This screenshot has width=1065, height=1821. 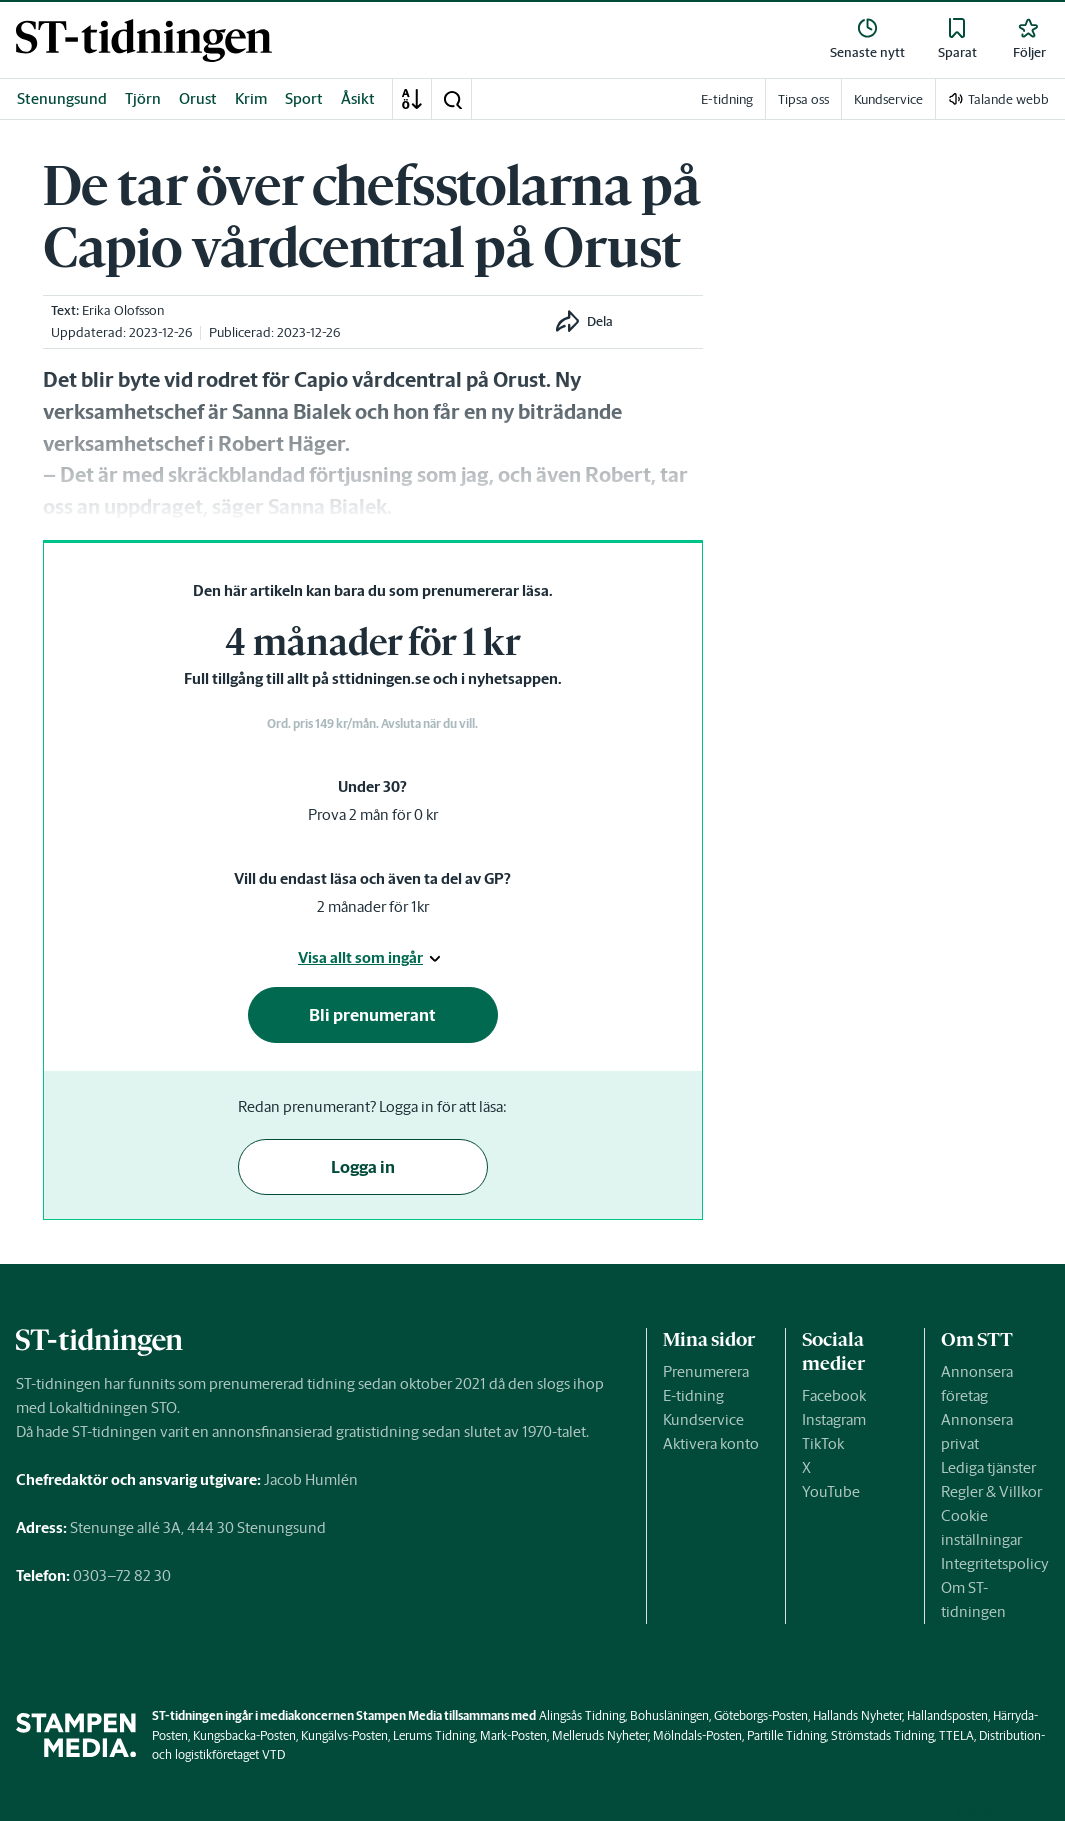 What do you see at coordinates (956, 1735) in the screenshot?
I see `TTELA` at bounding box center [956, 1735].